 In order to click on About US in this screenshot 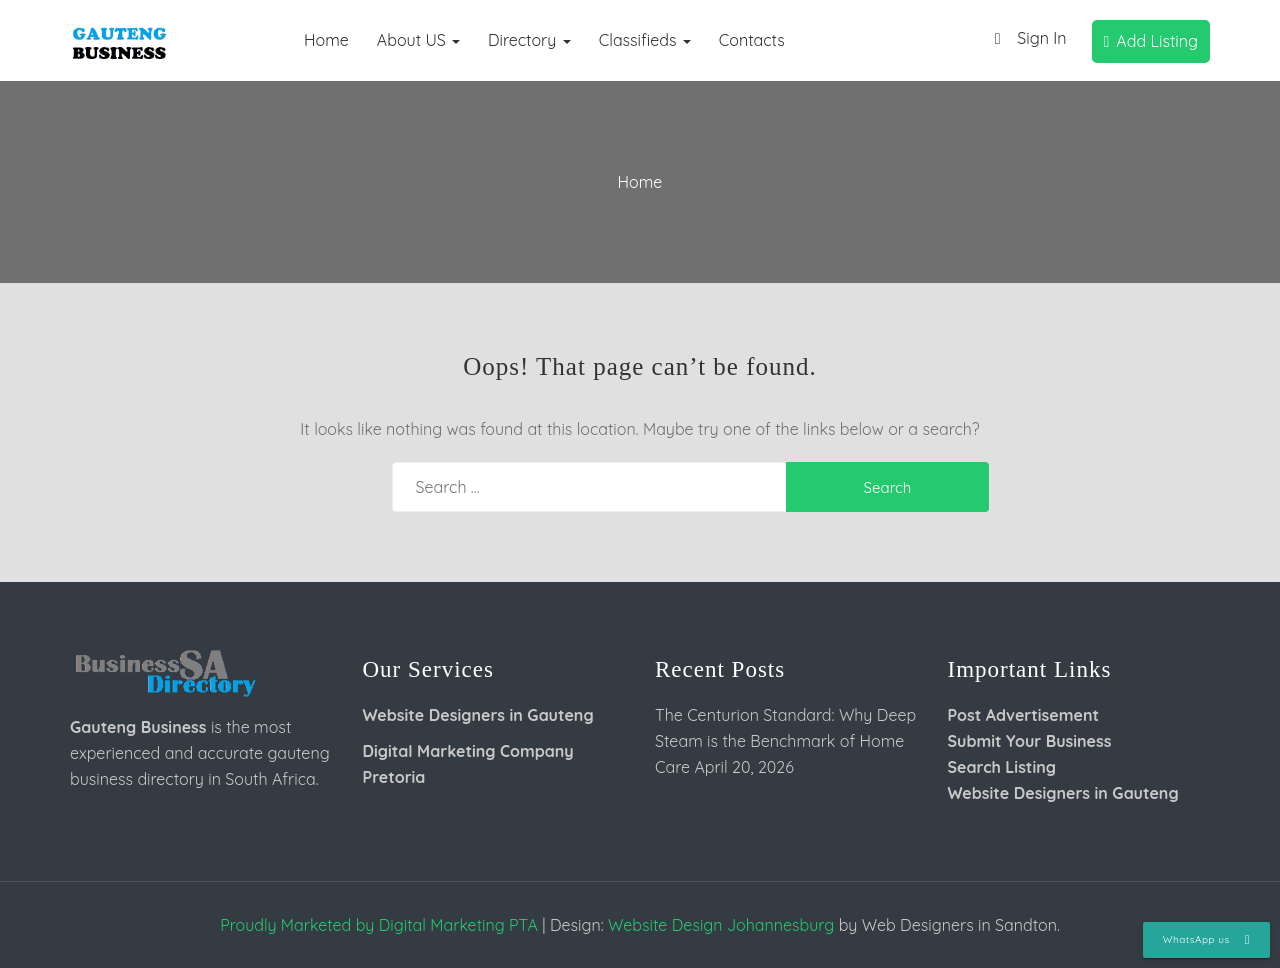, I will do `click(418, 40)`.